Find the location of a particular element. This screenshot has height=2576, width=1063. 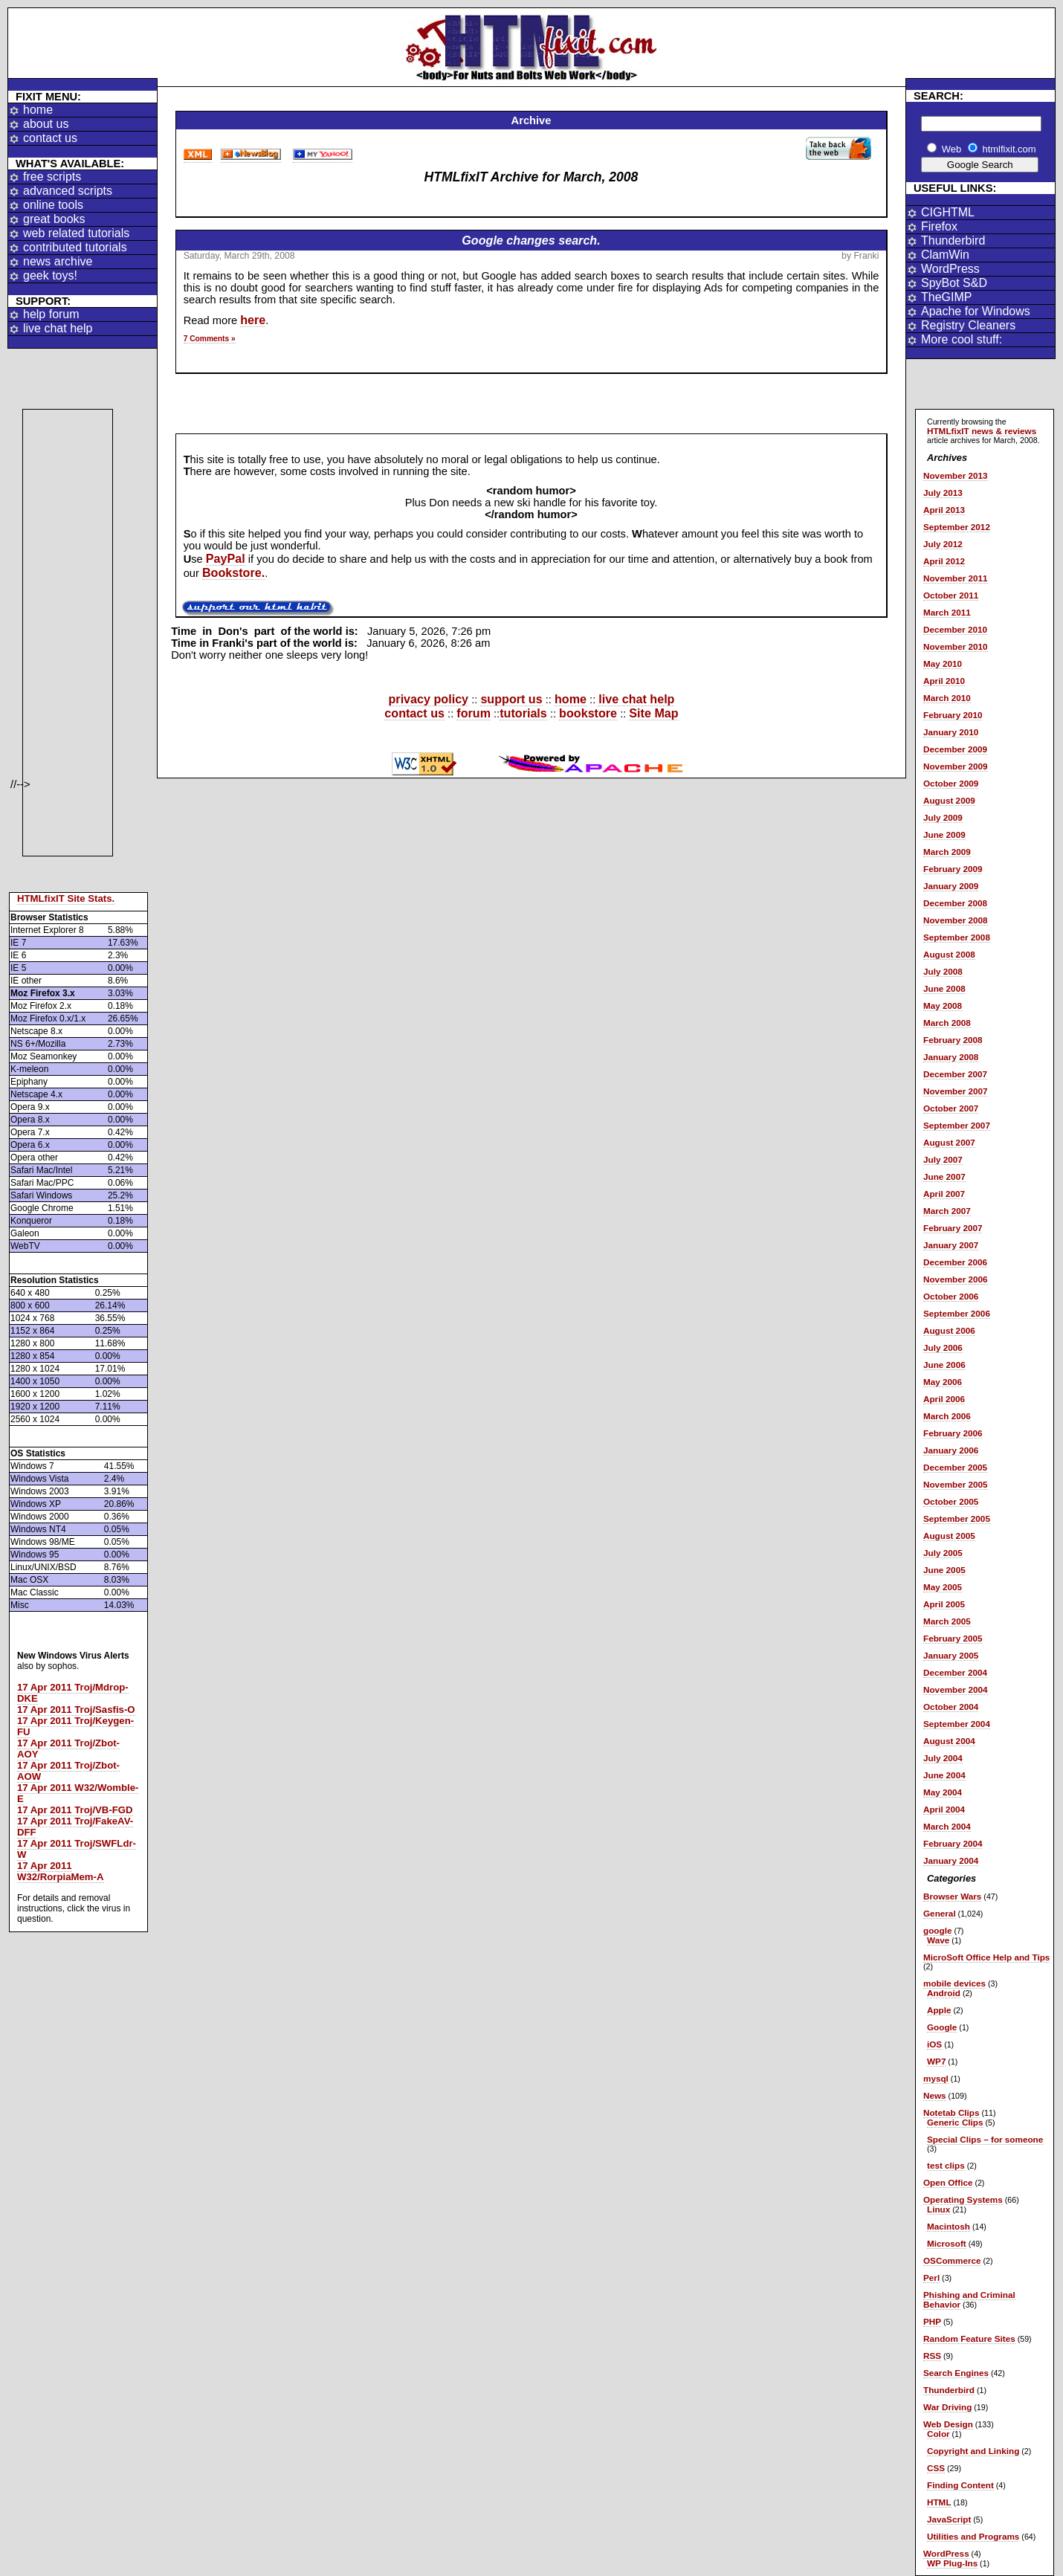

Bookstore. is located at coordinates (233, 572).